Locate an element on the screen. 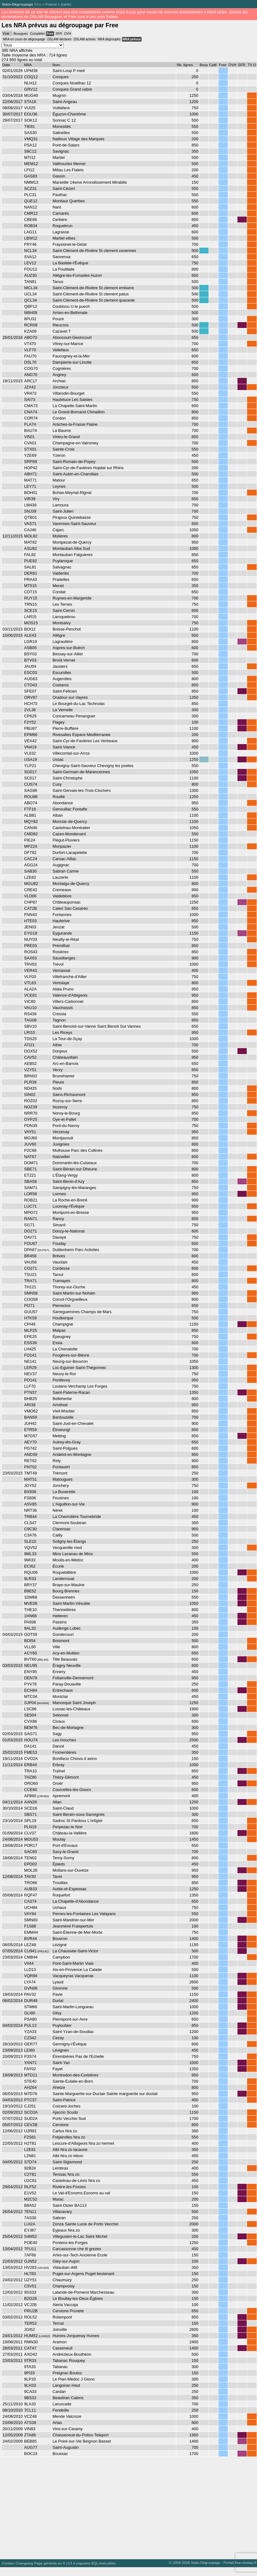  SCO2A is located at coordinates (31, 2112).